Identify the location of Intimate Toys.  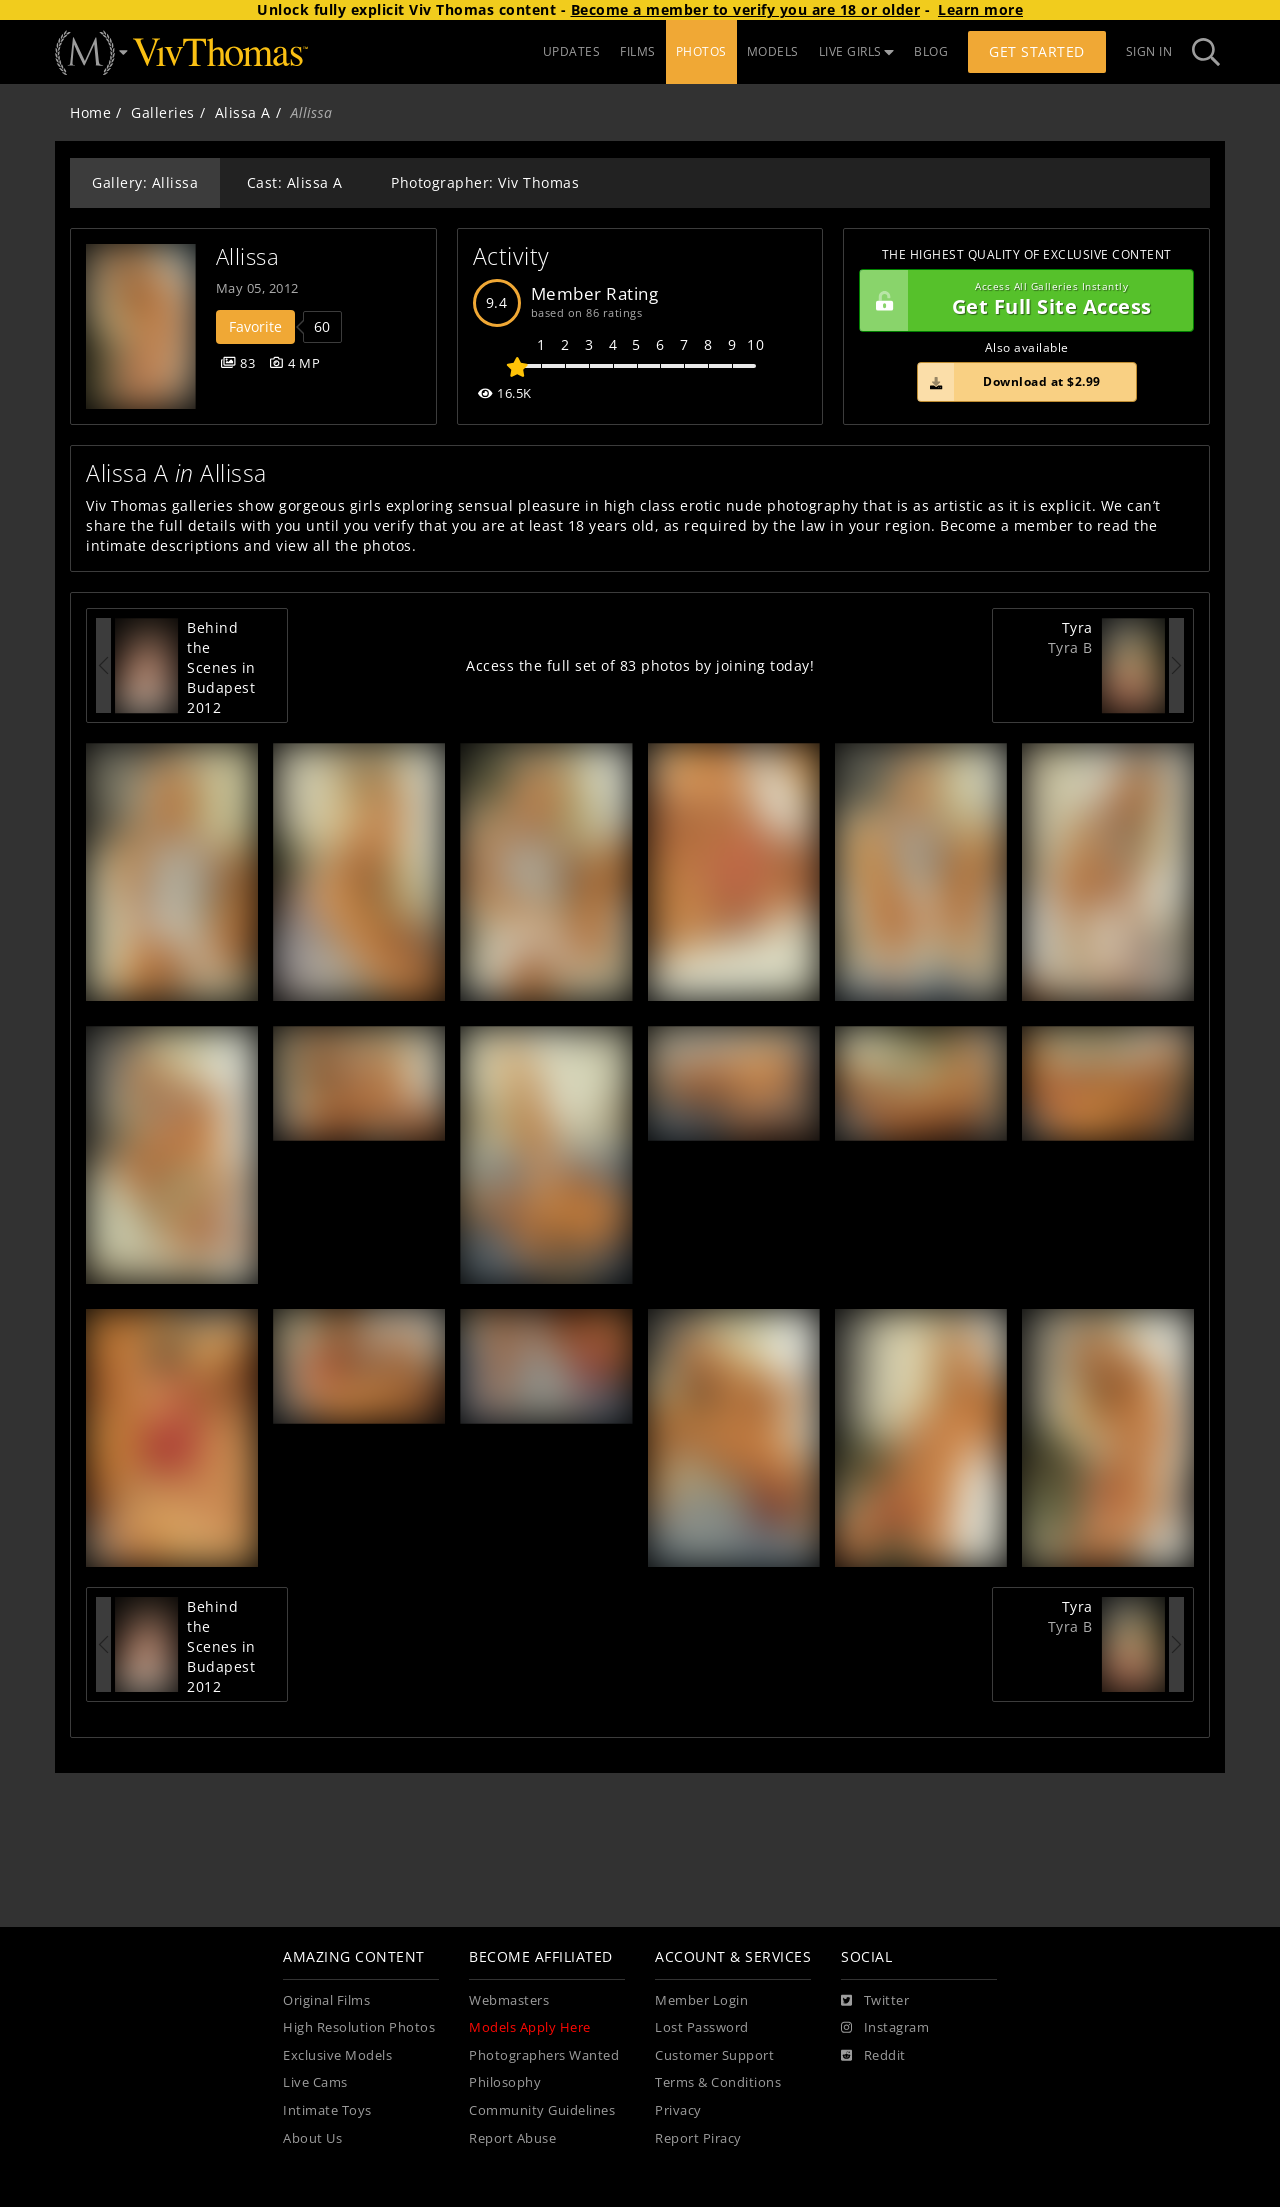
(327, 2110).